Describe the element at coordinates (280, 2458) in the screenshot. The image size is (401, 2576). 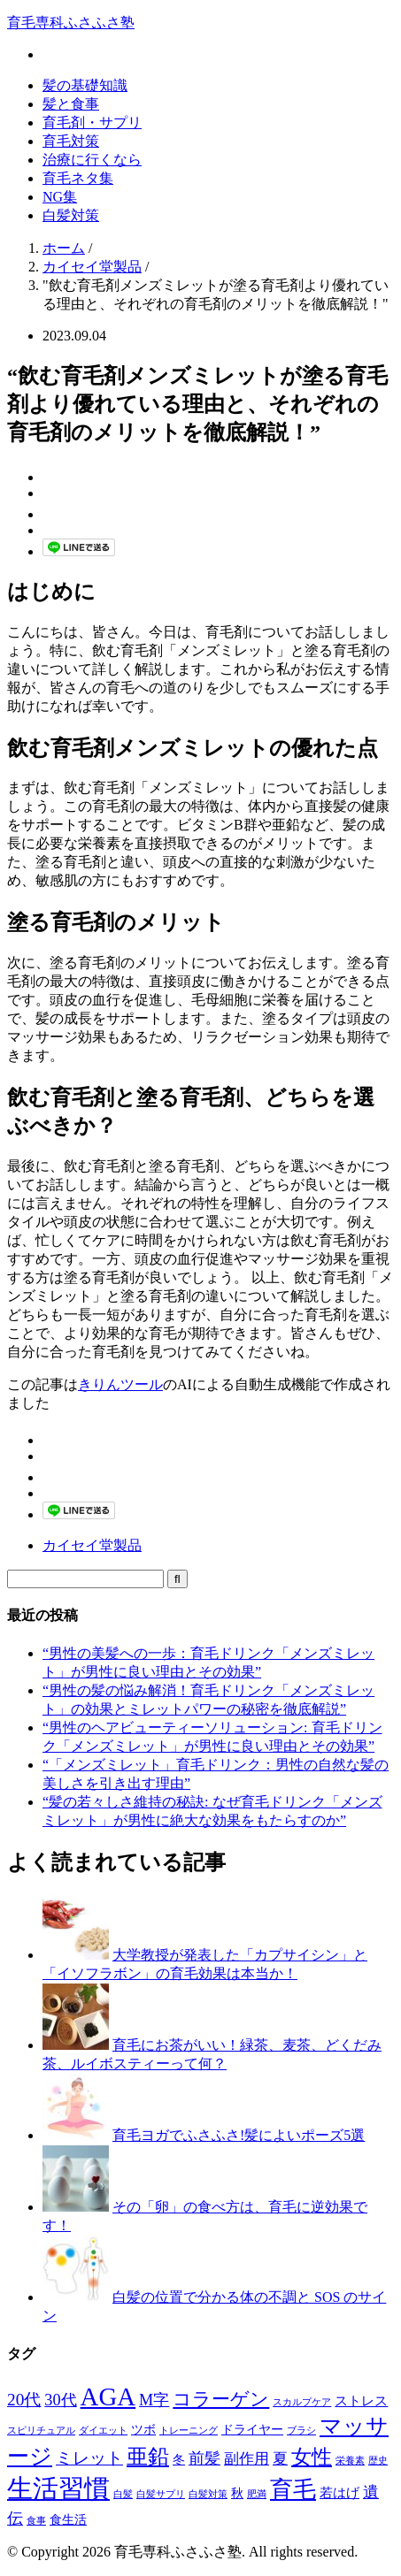
I see `夏 [夏 (4個の項目)]` at that location.